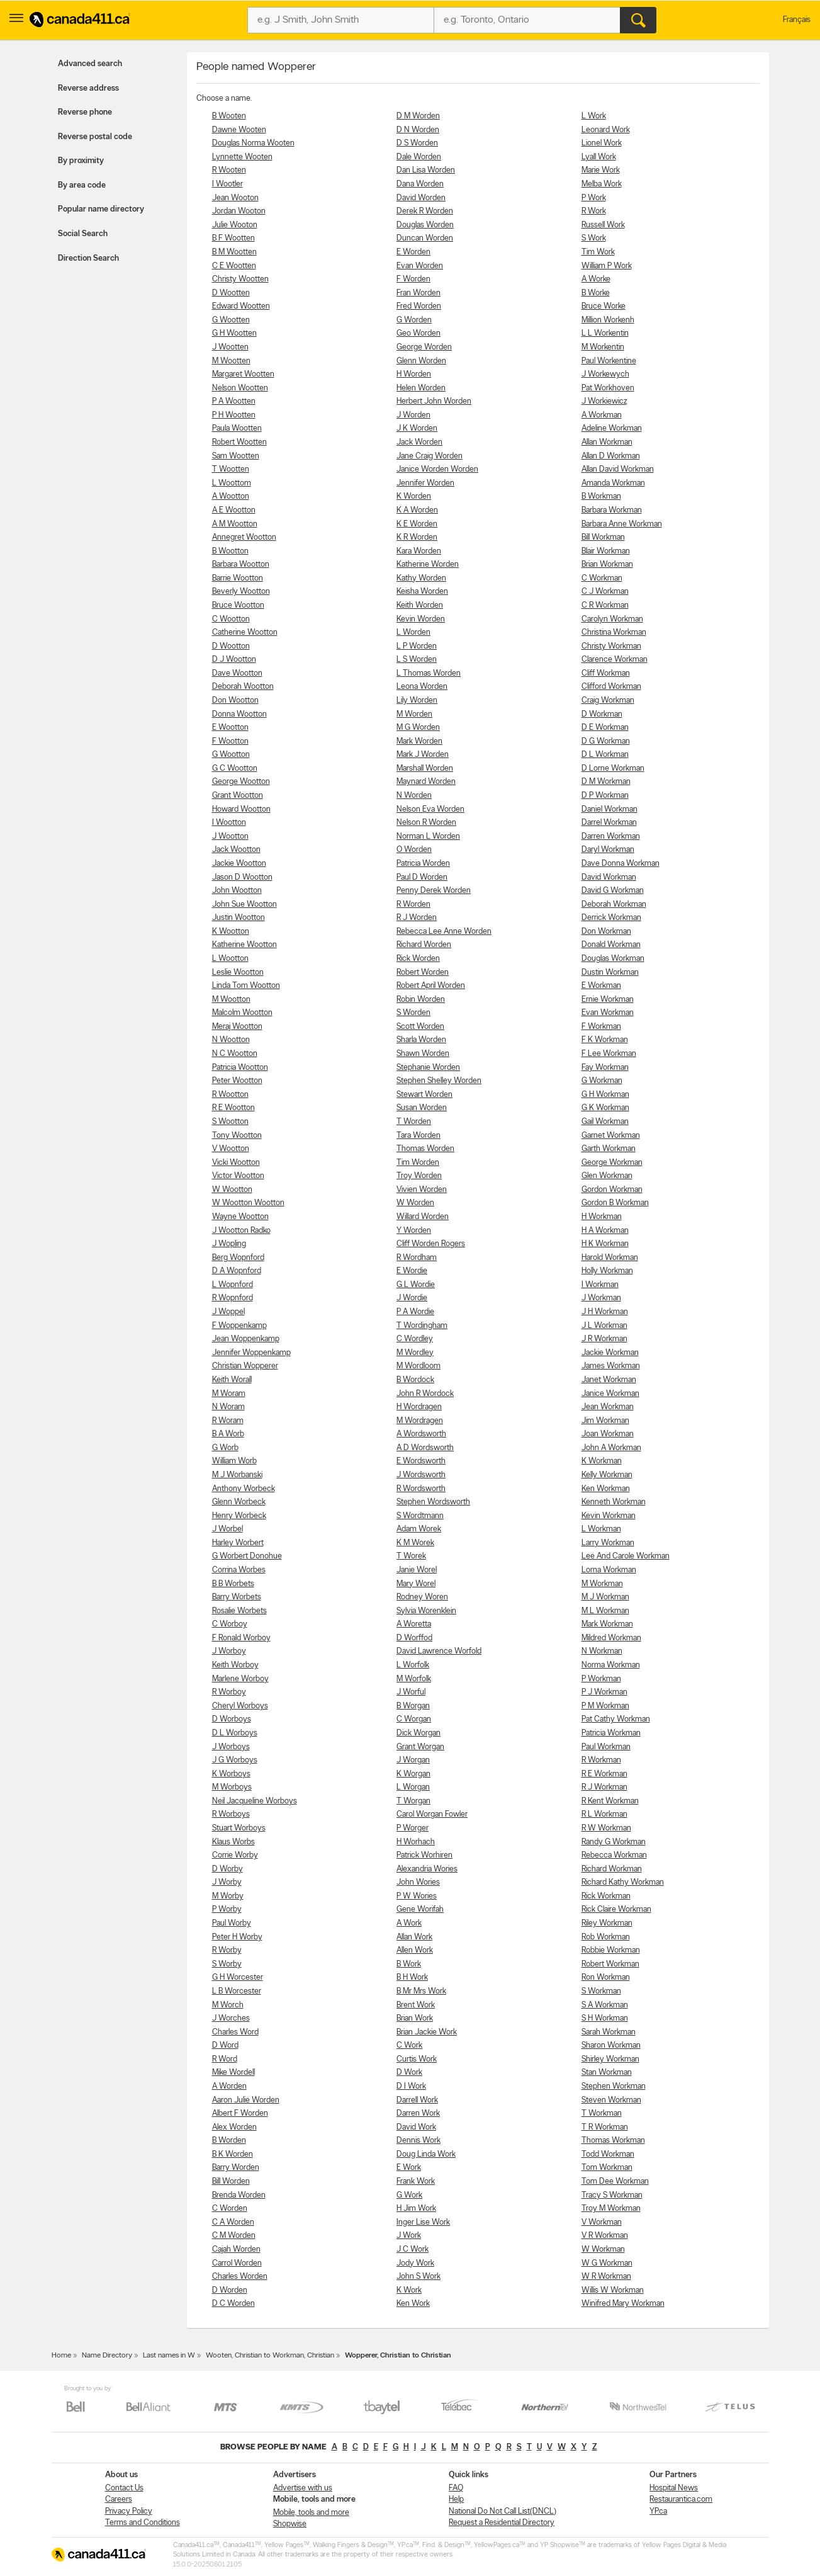 The width and height of the screenshot is (820, 2576). What do you see at coordinates (430, 986) in the screenshot?
I see `Robert April Worden` at bounding box center [430, 986].